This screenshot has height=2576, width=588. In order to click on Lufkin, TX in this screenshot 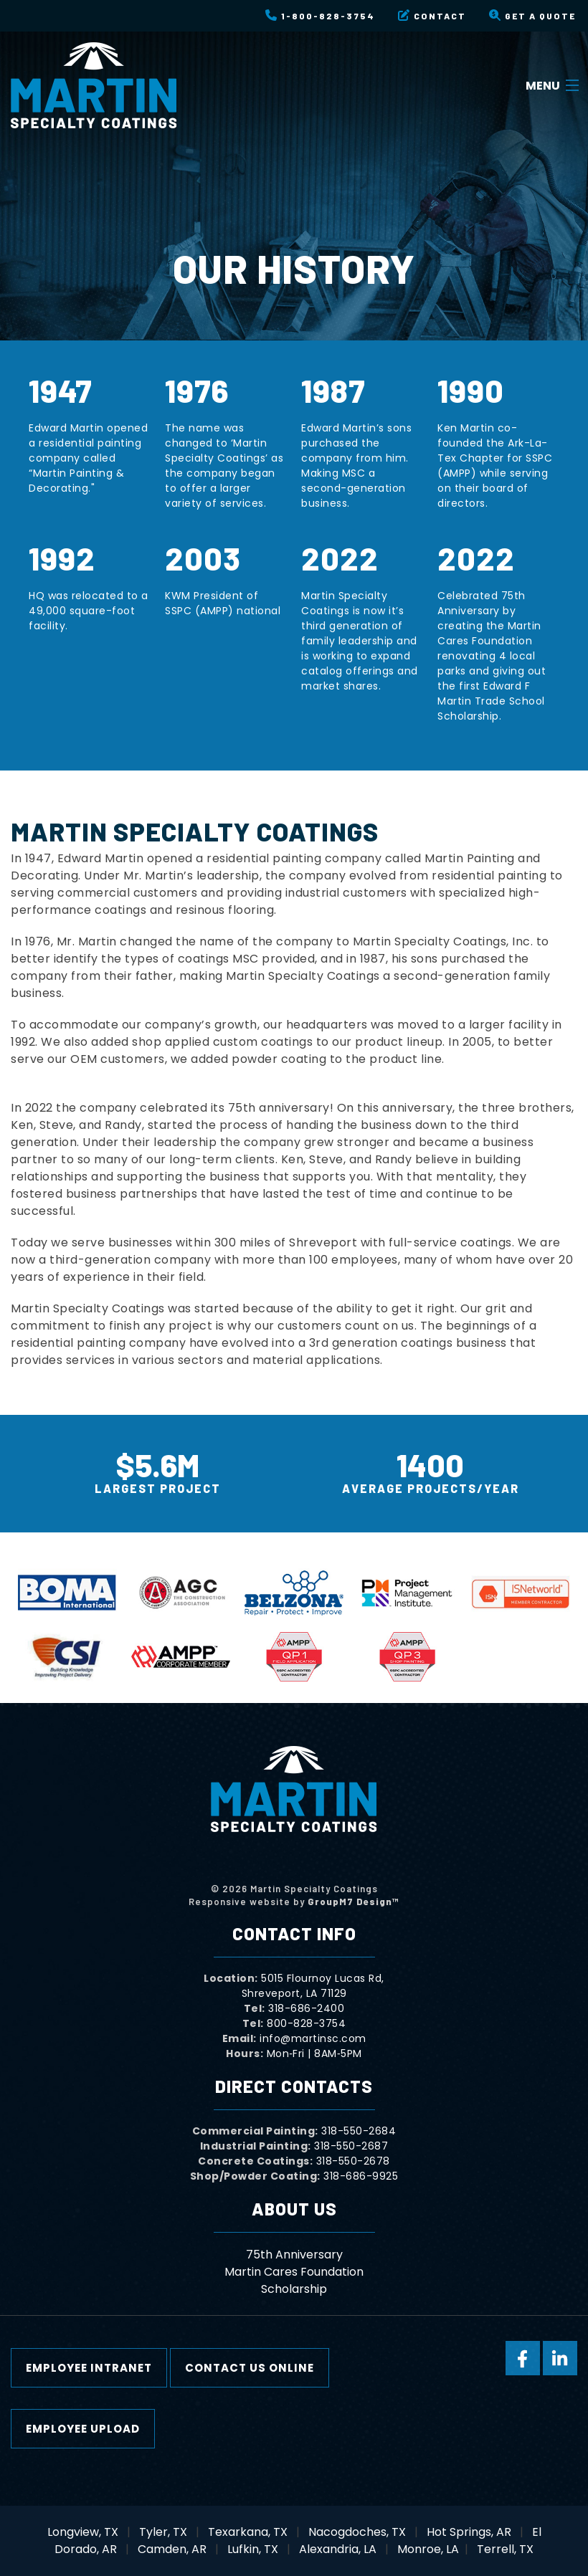, I will do `click(252, 2549)`.